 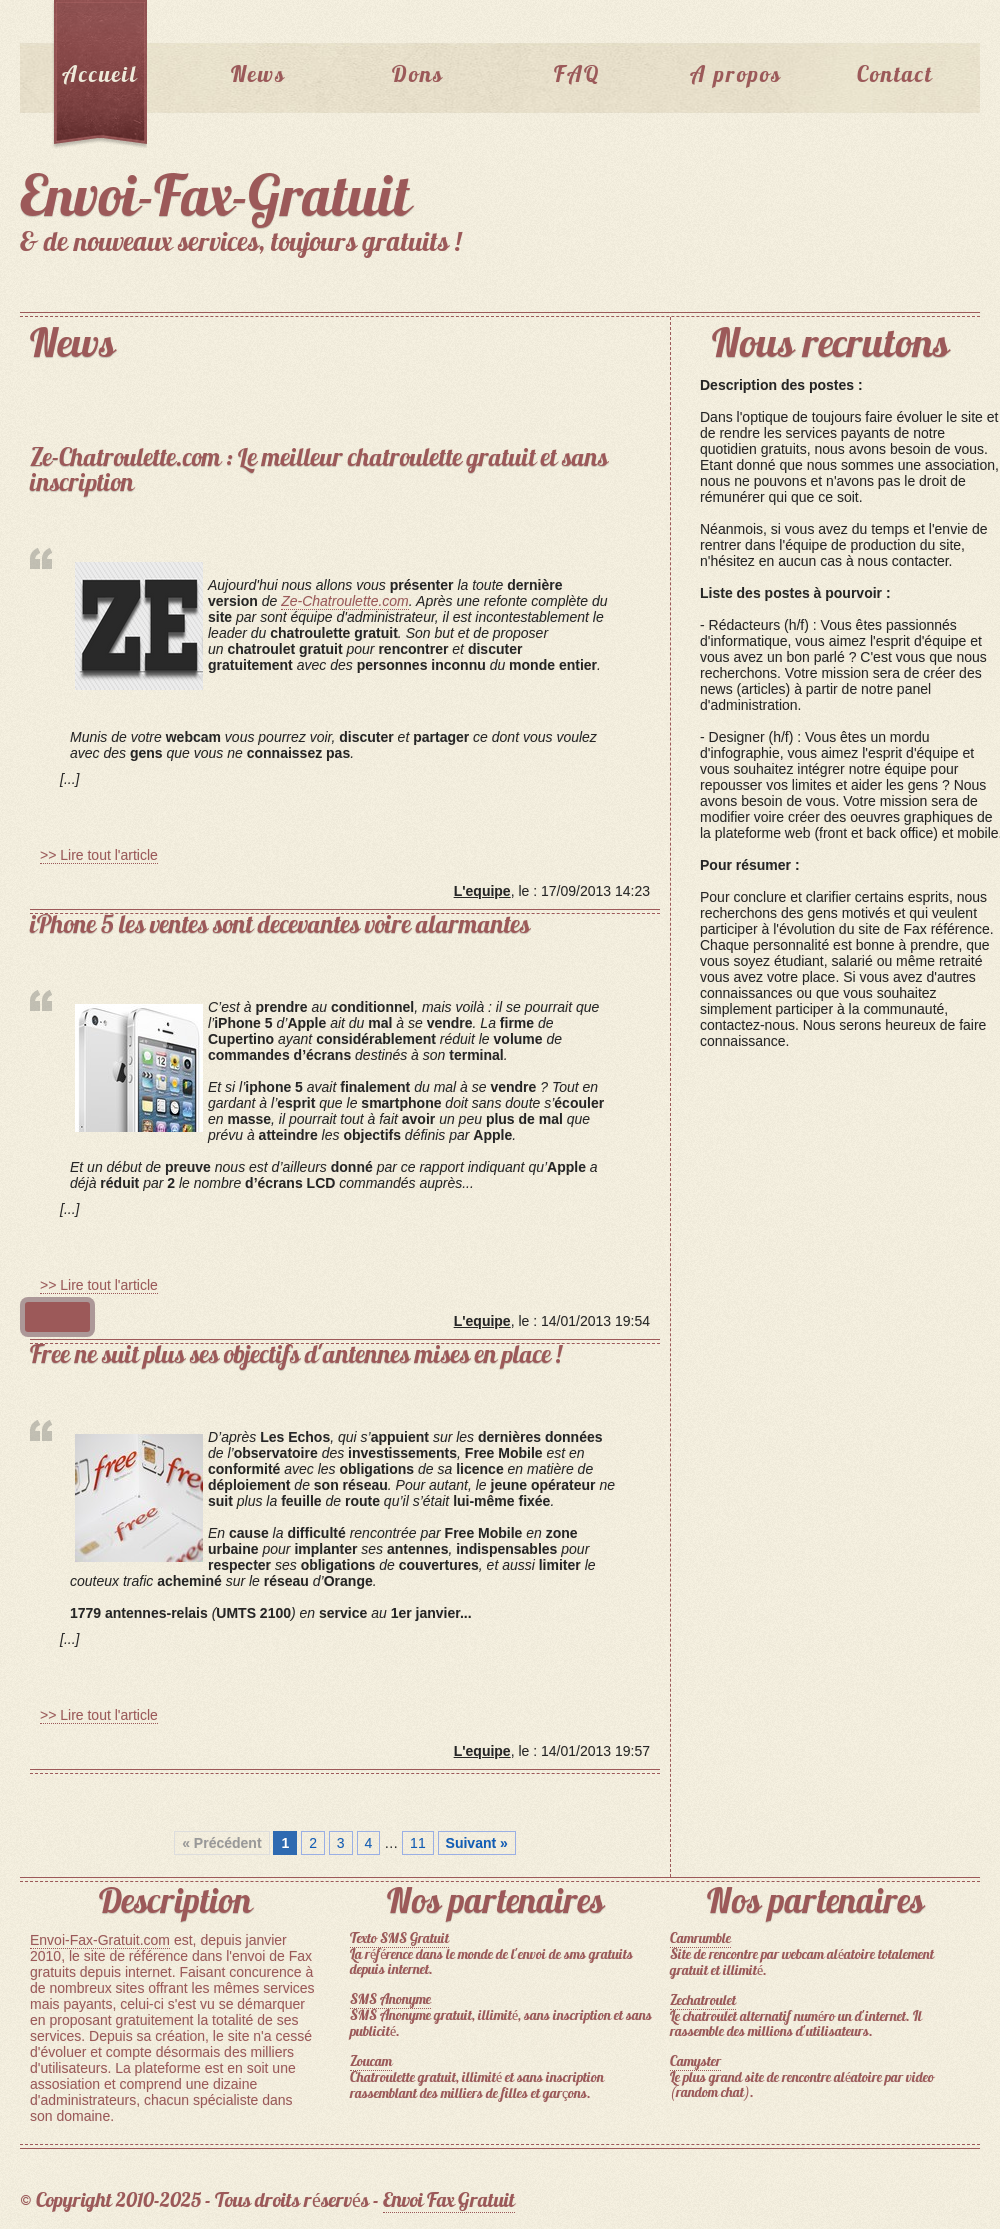 I want to click on Texto SMS Gratuit, so click(x=399, y=1939).